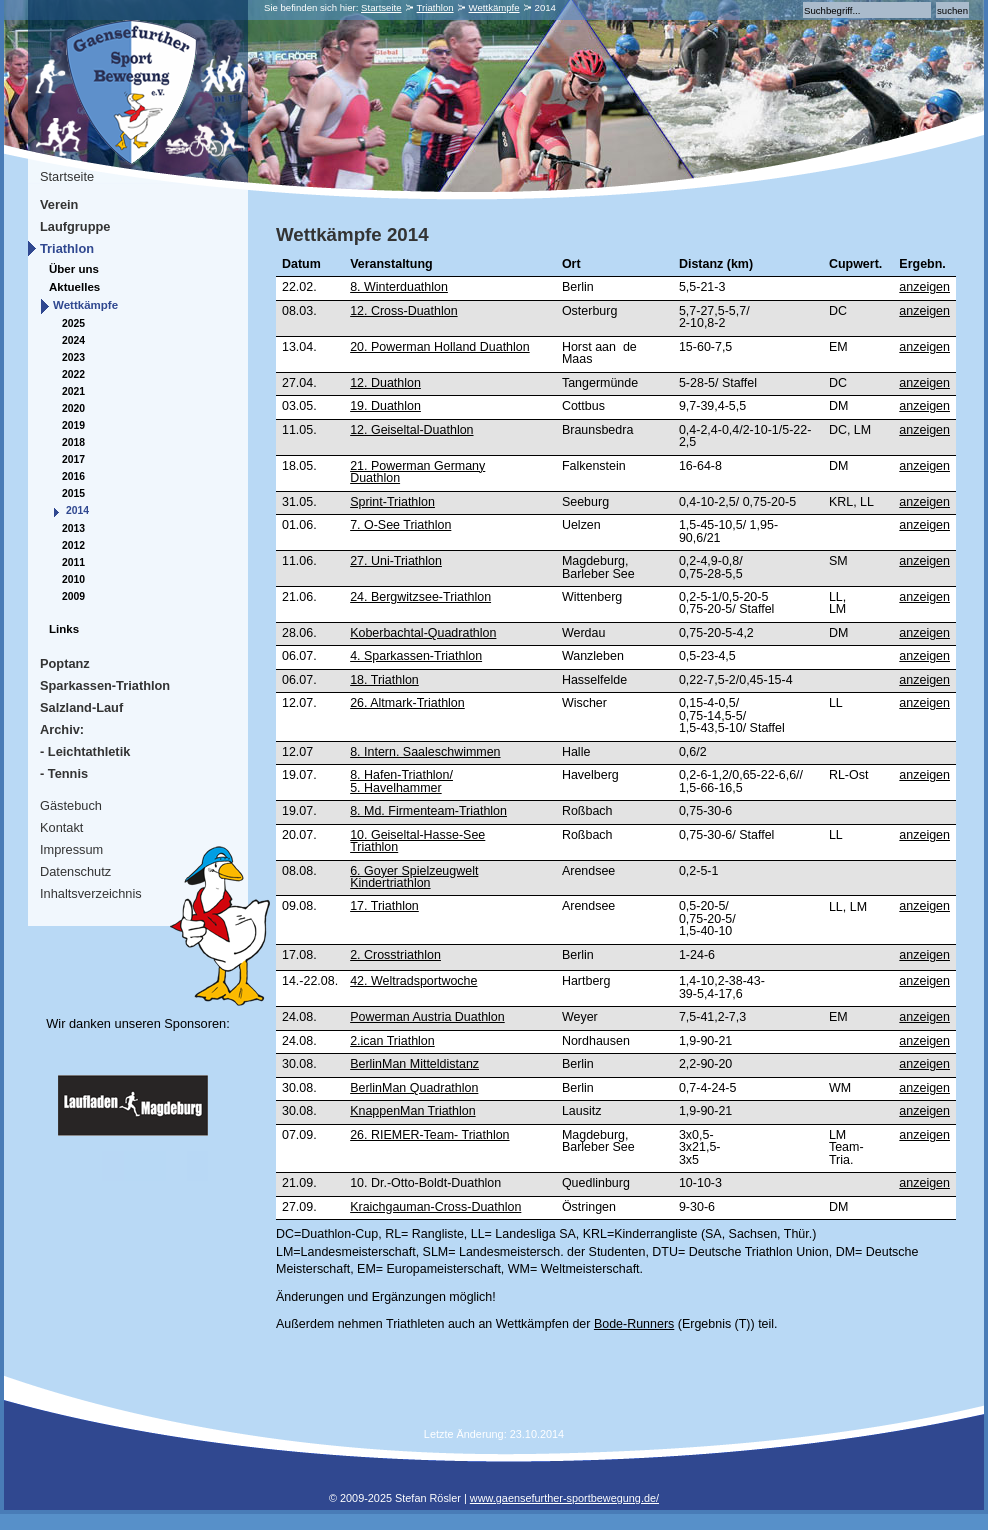 Image resolution: width=988 pixels, height=1530 pixels. What do you see at coordinates (384, 906) in the screenshot?
I see `17. Triathlon` at bounding box center [384, 906].